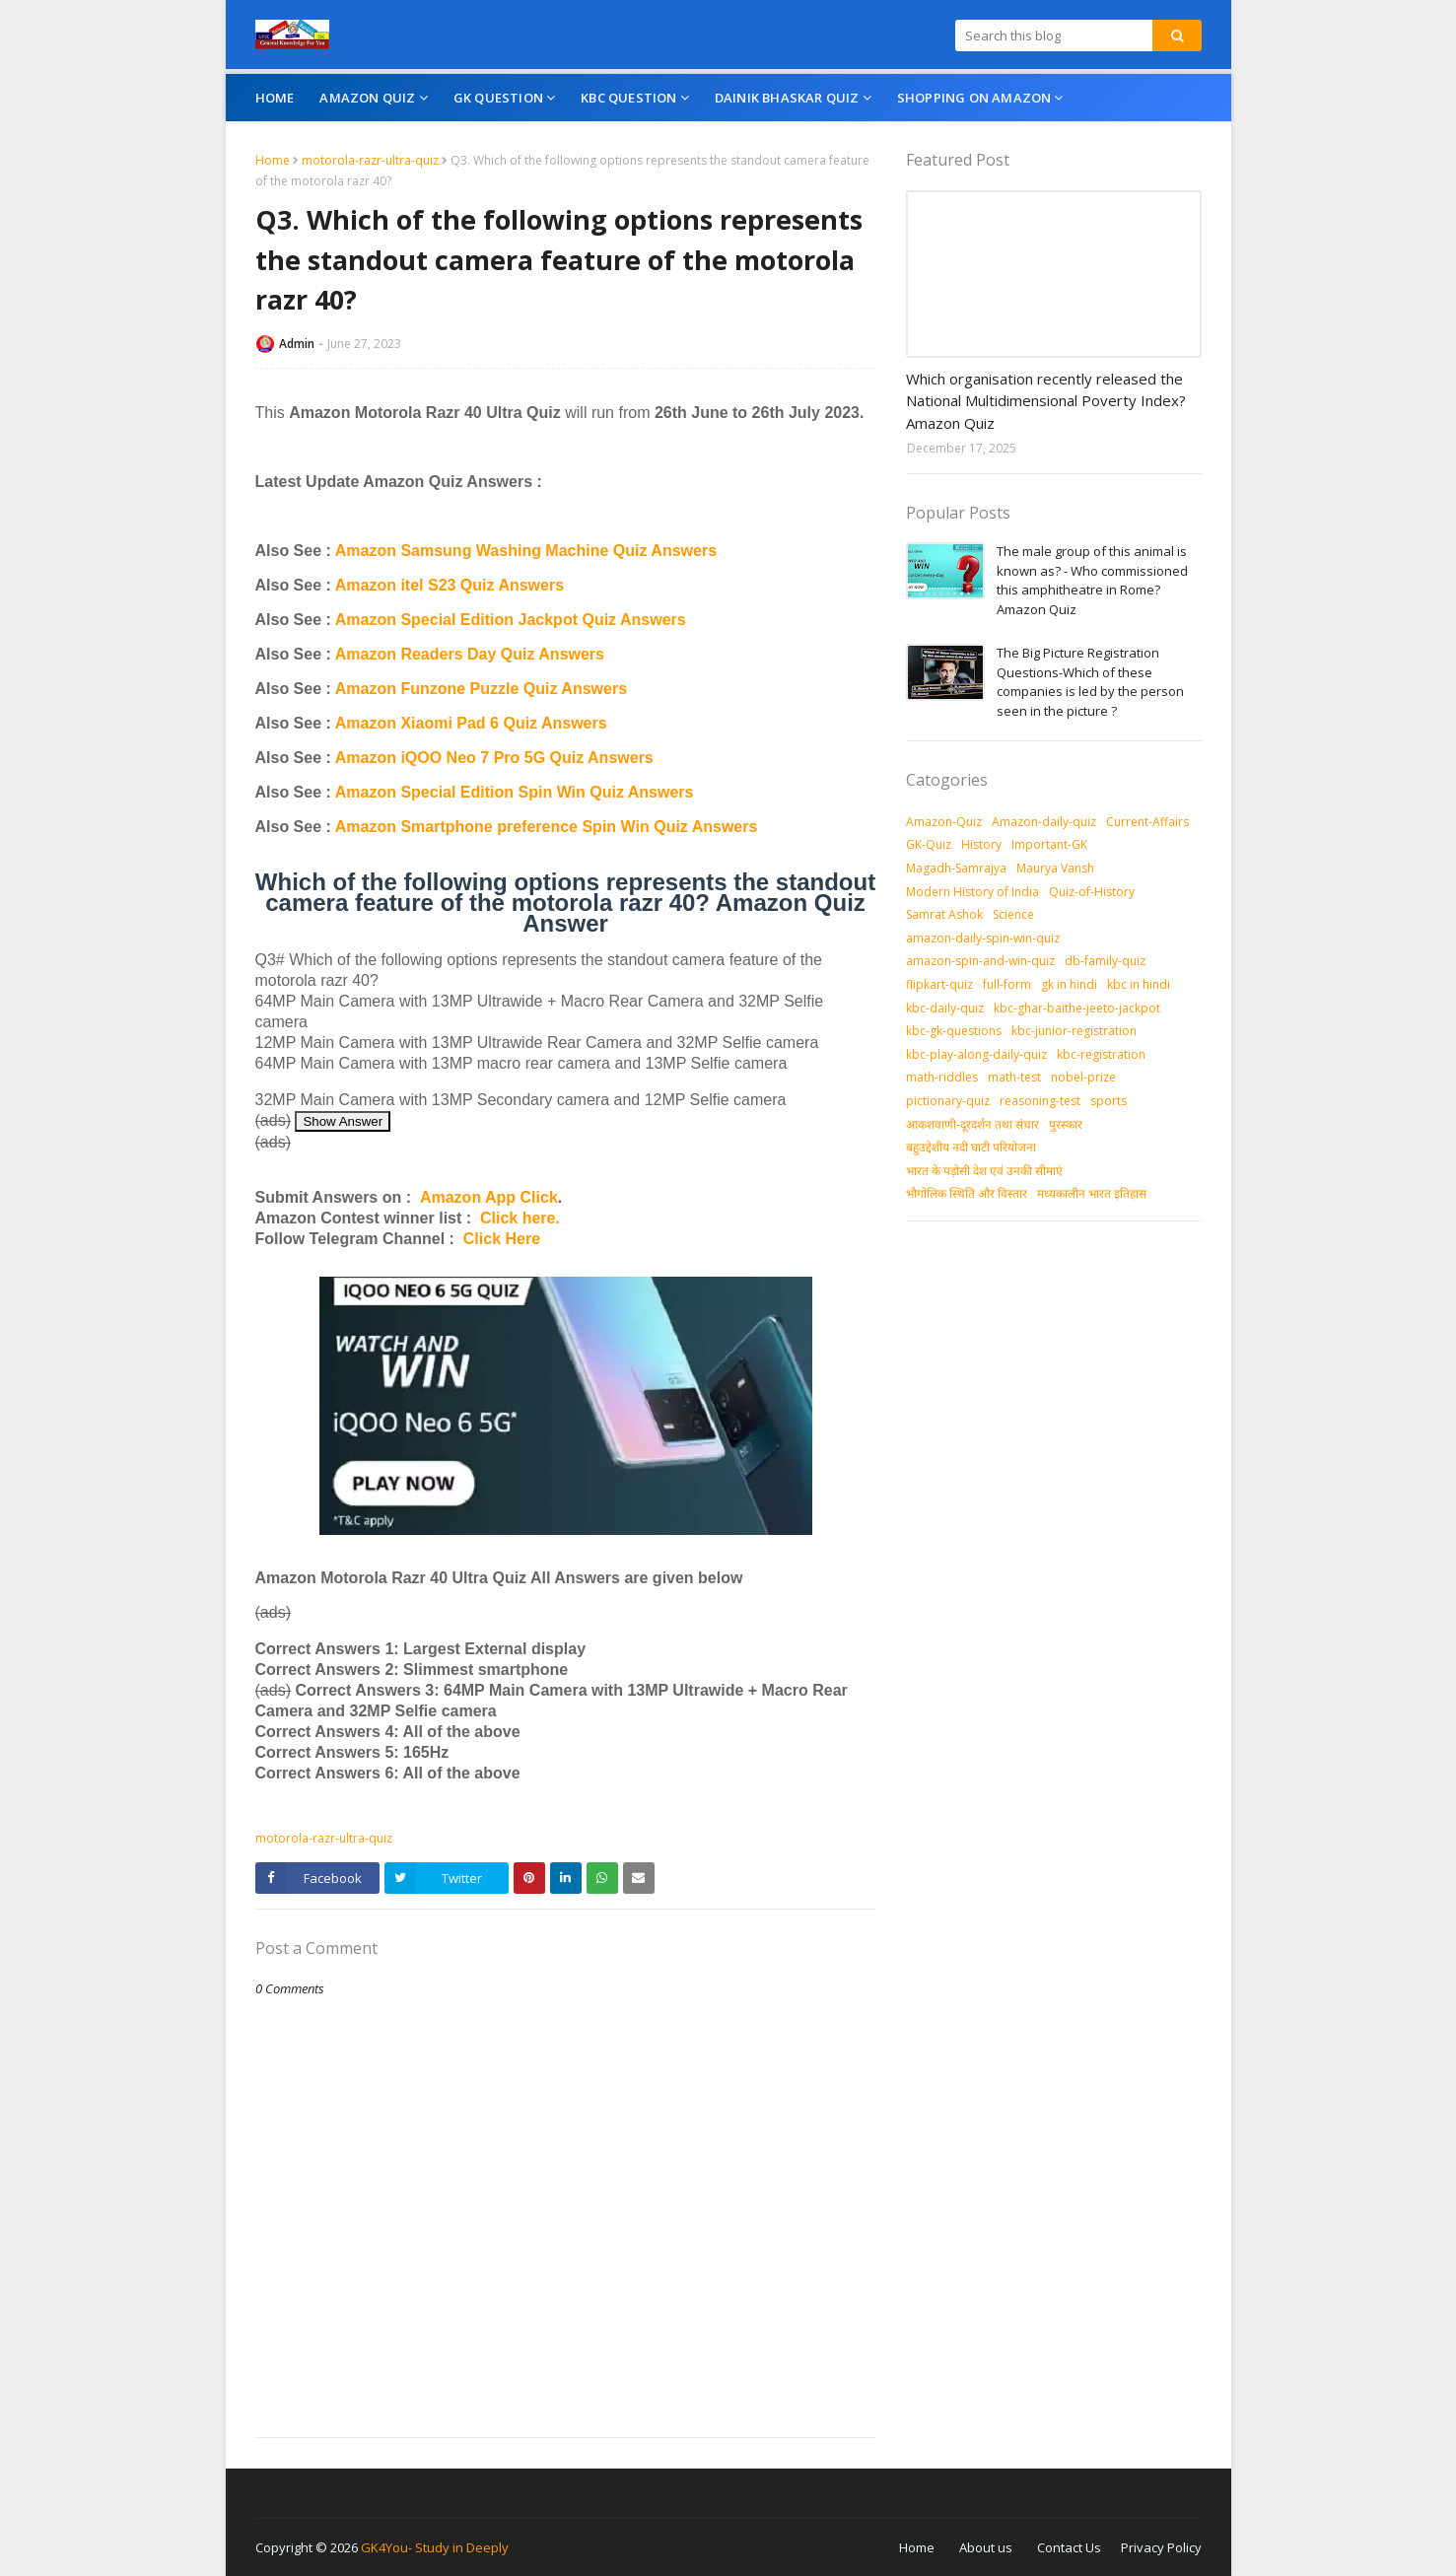  What do you see at coordinates (1069, 2547) in the screenshot?
I see `Contact Us` at bounding box center [1069, 2547].